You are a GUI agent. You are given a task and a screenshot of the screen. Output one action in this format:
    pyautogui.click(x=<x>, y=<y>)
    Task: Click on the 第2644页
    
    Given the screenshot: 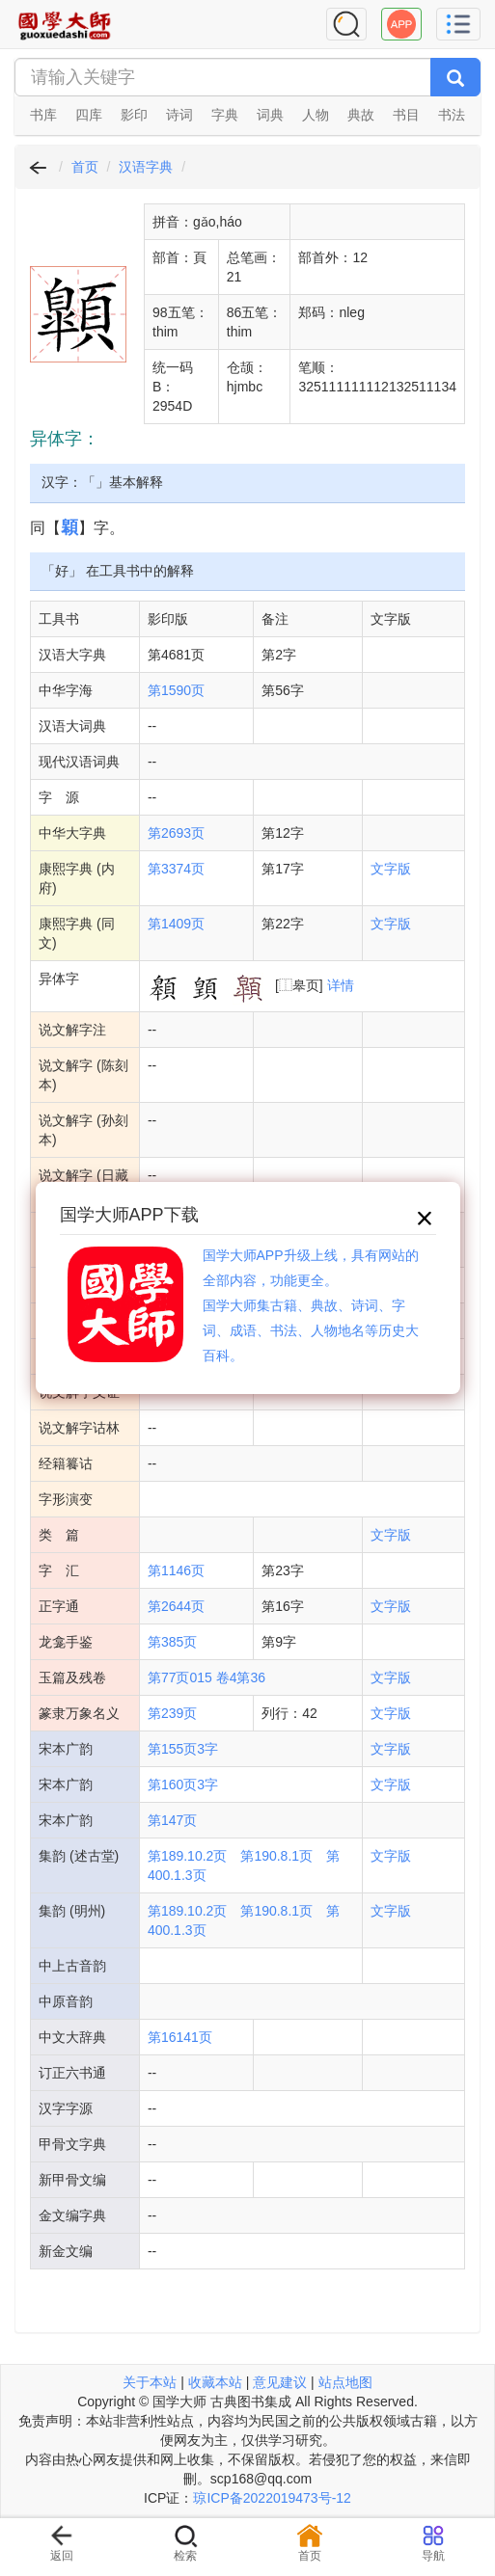 What is the action you would take?
    pyautogui.click(x=176, y=1606)
    